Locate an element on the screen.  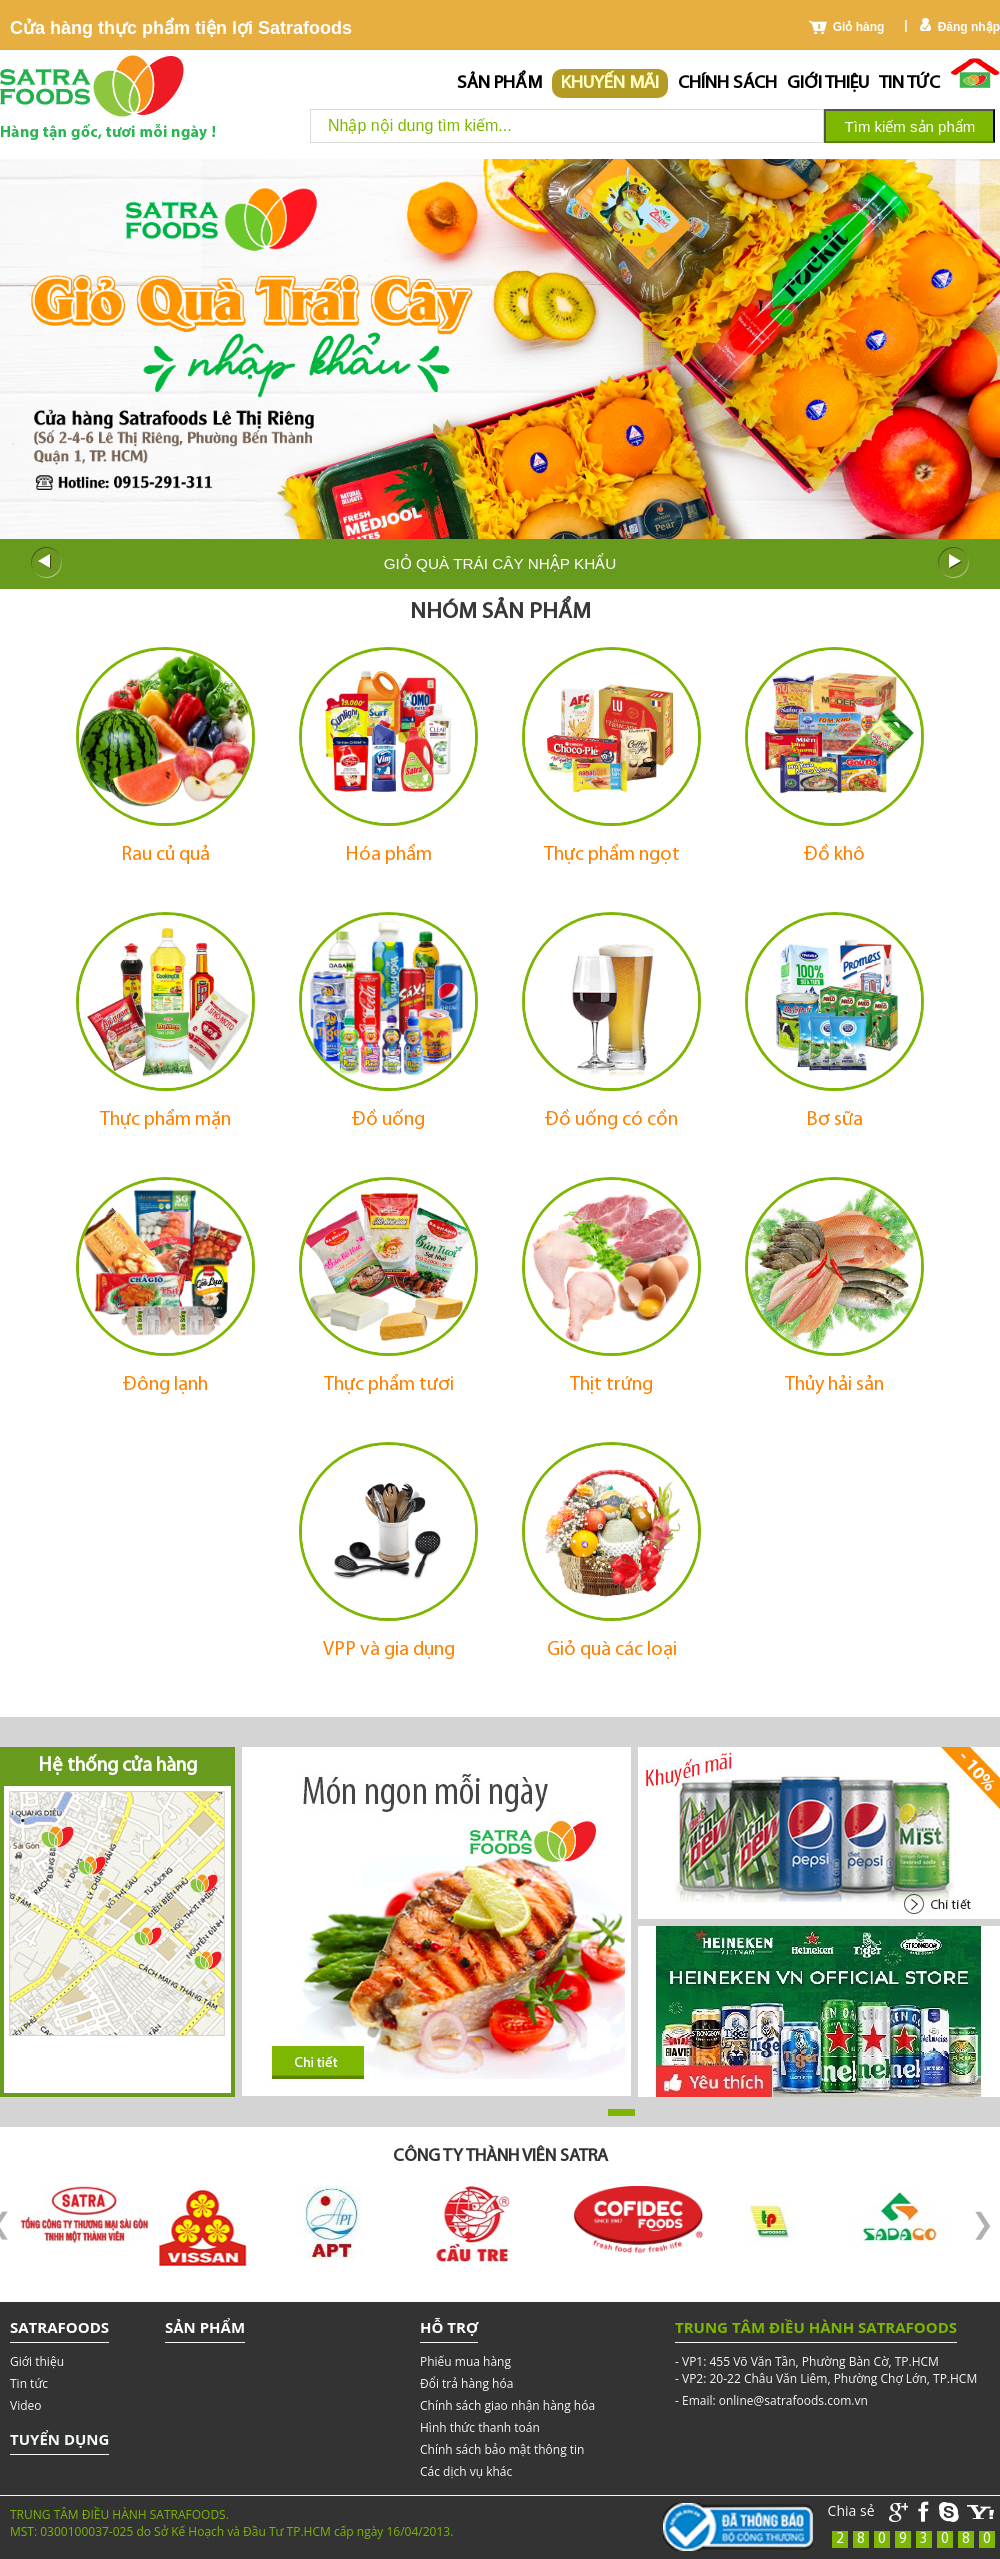
Thủy hải sản is located at coordinates (834, 1385).